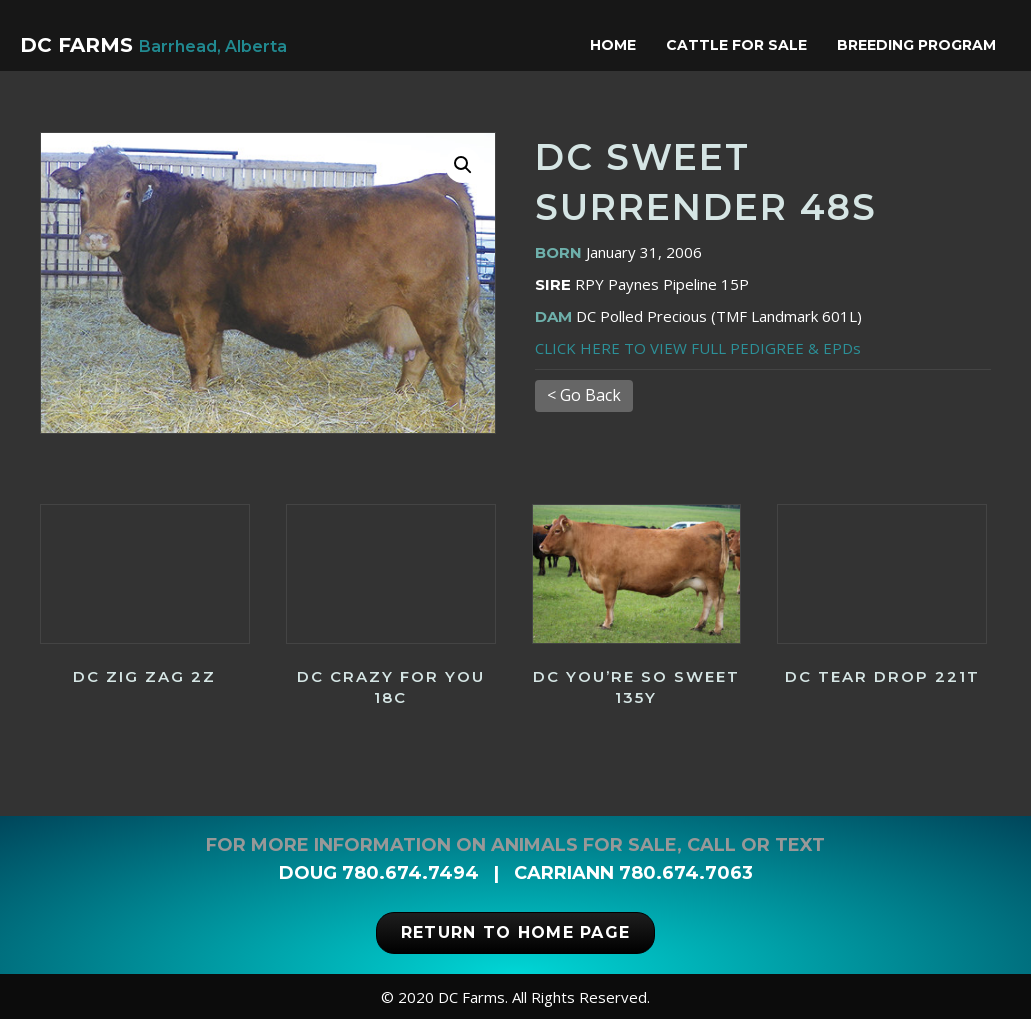 This screenshot has width=1031, height=1019. I want to click on Breeding Program, so click(921, 45).